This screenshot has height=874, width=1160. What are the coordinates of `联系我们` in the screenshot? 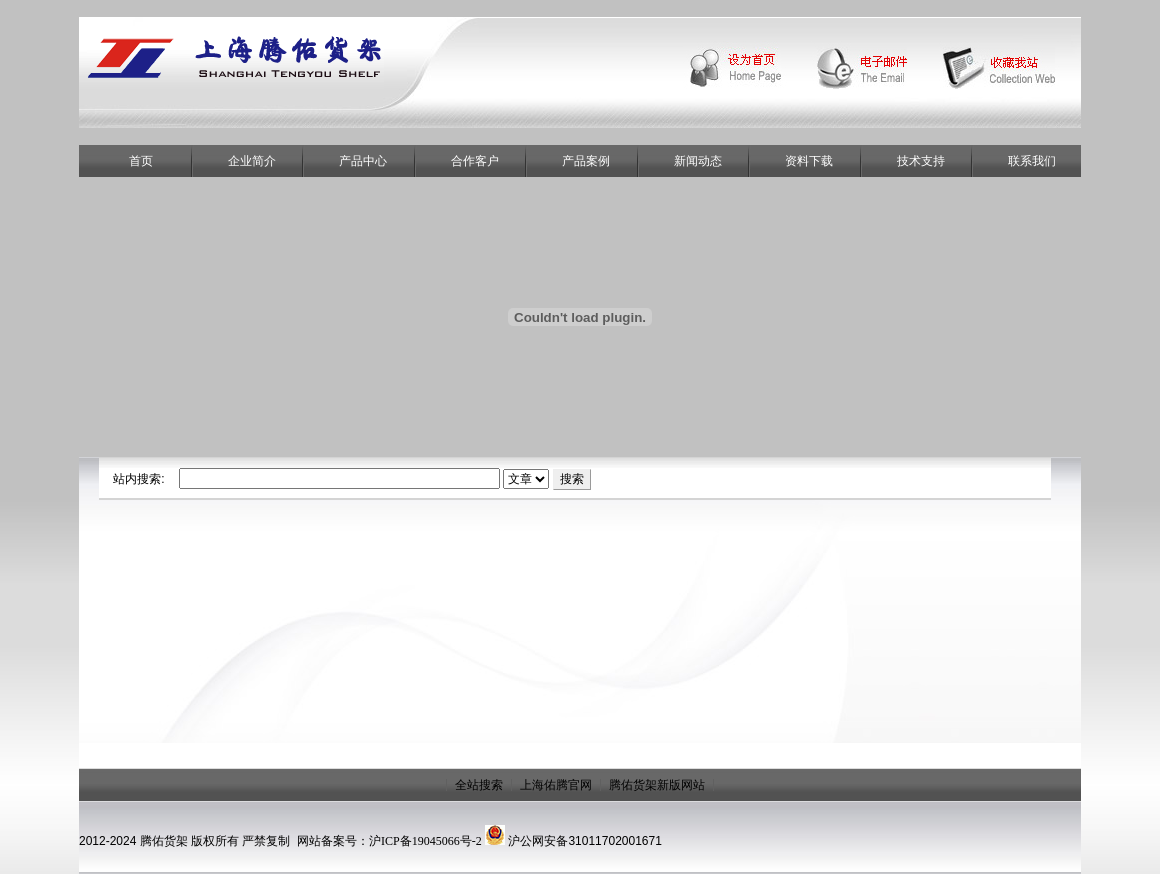 It's located at (1032, 161).